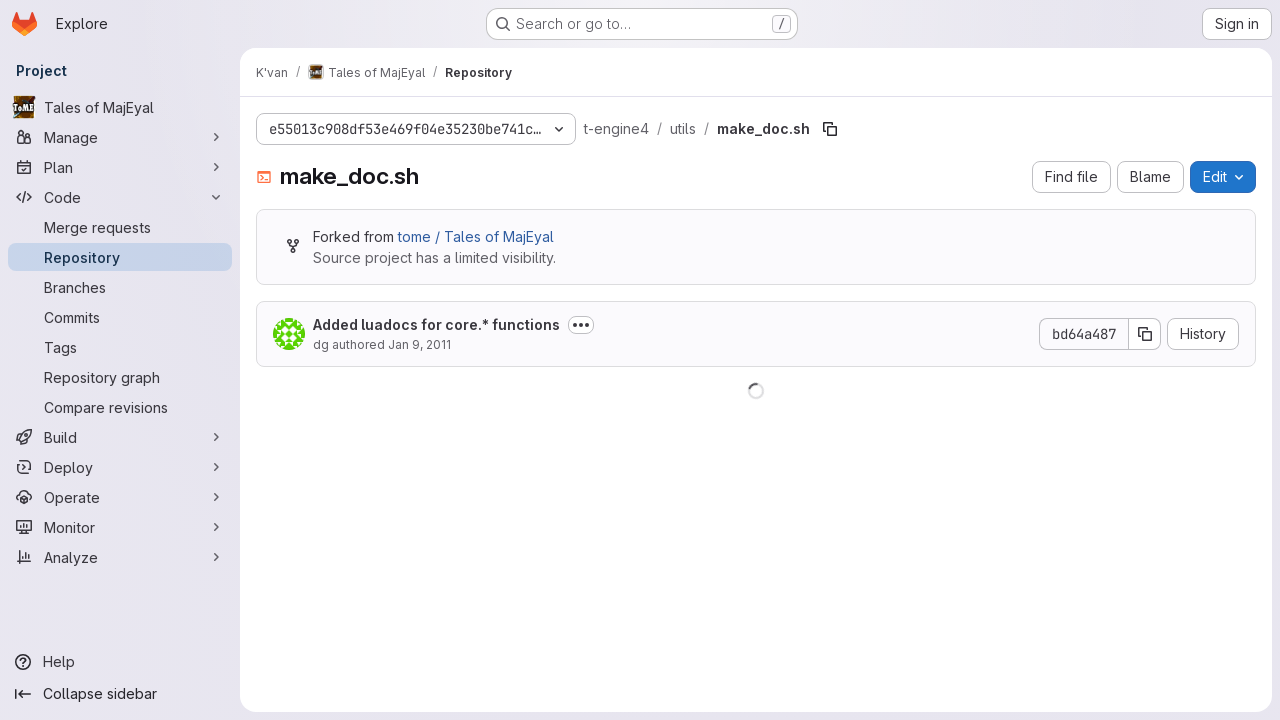 This screenshot has width=1280, height=720. Describe the element at coordinates (436, 324) in the screenshot. I see `Added luadocs for core.* functions` at that location.